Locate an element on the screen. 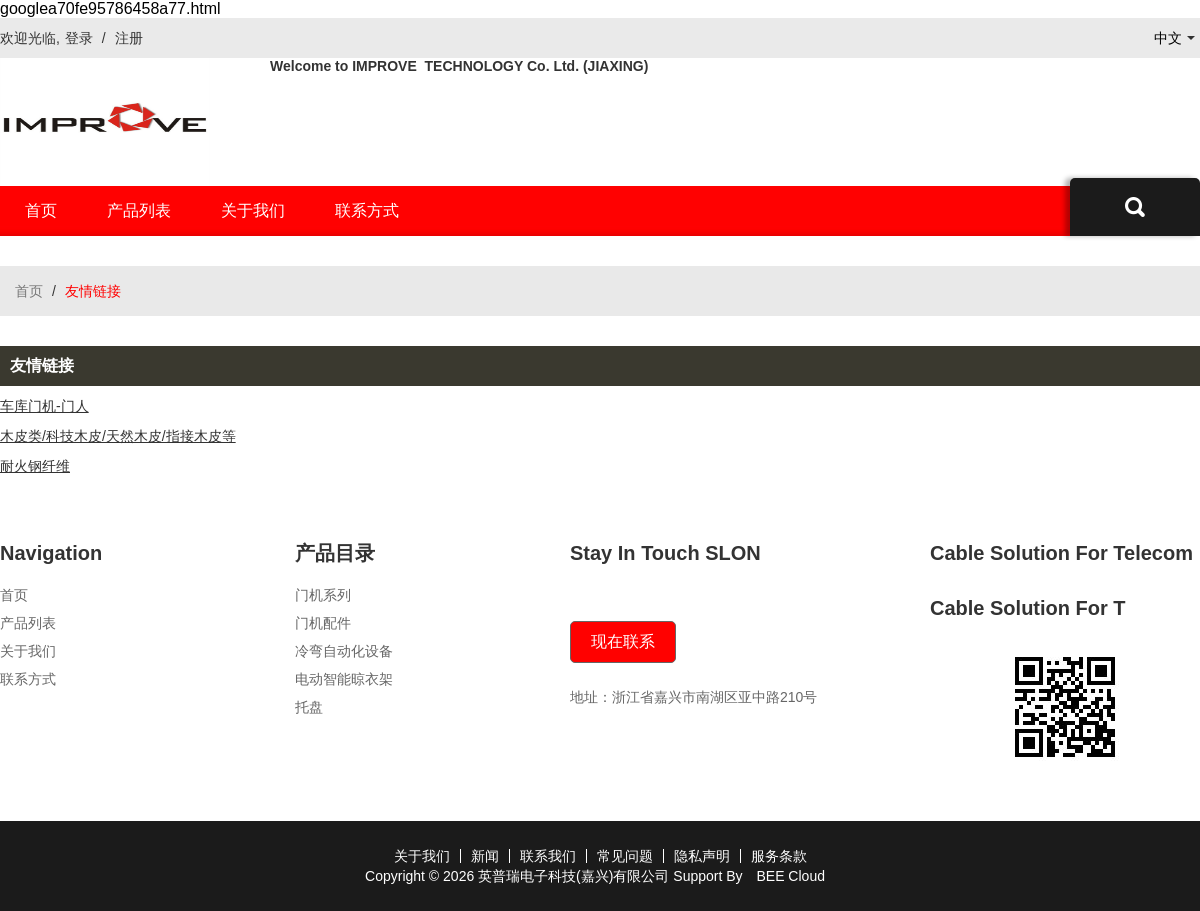 Image resolution: width=1200 pixels, height=911 pixels. 联系方式 is located at coordinates (367, 210).